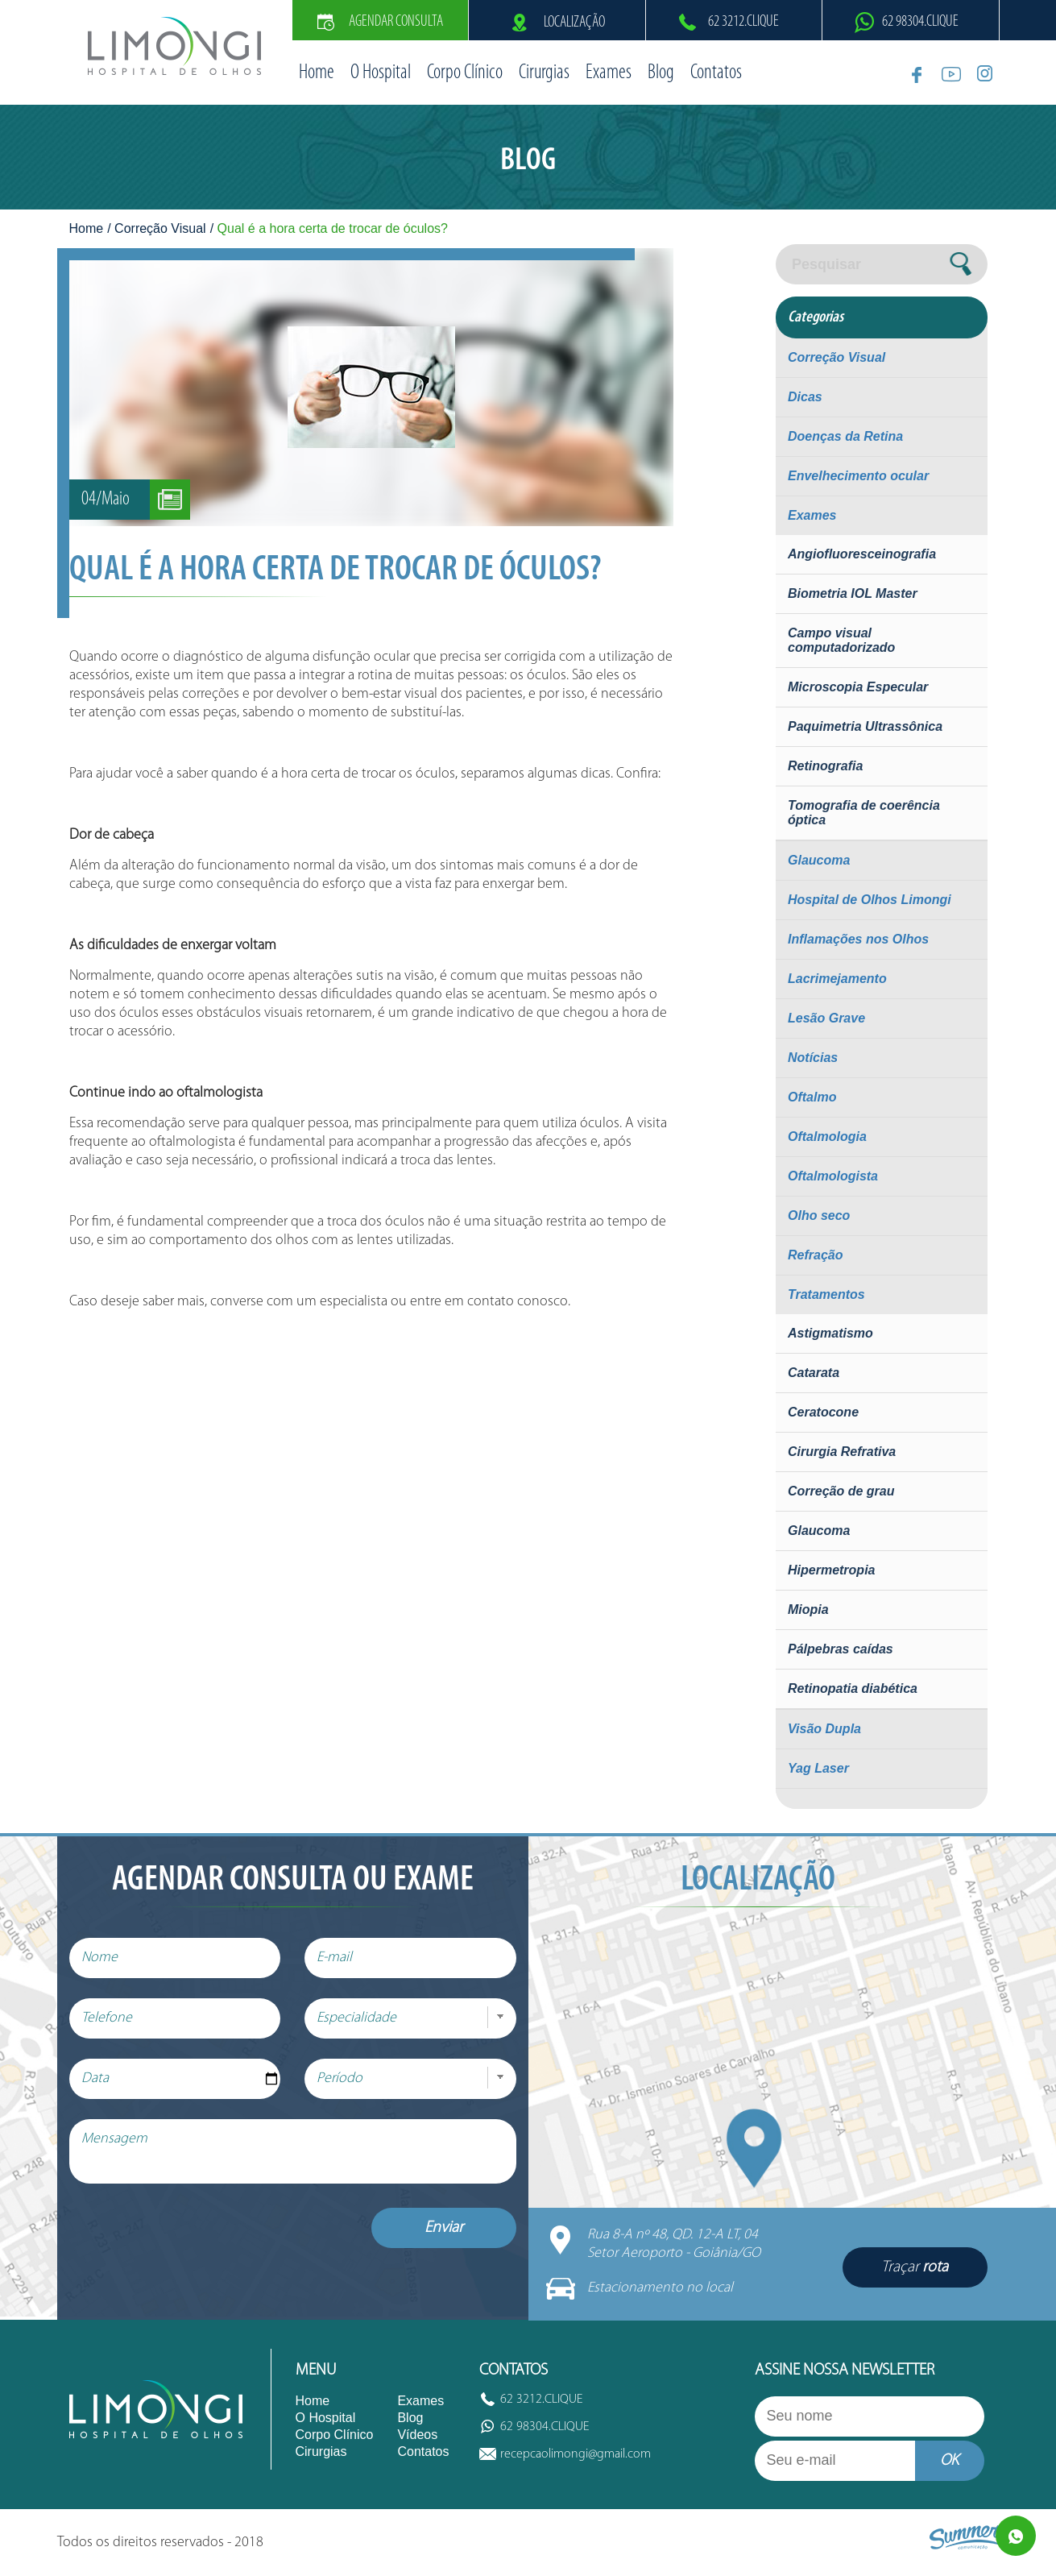  Describe the element at coordinates (826, 1018) in the screenshot. I see `Lesão Grave` at that location.